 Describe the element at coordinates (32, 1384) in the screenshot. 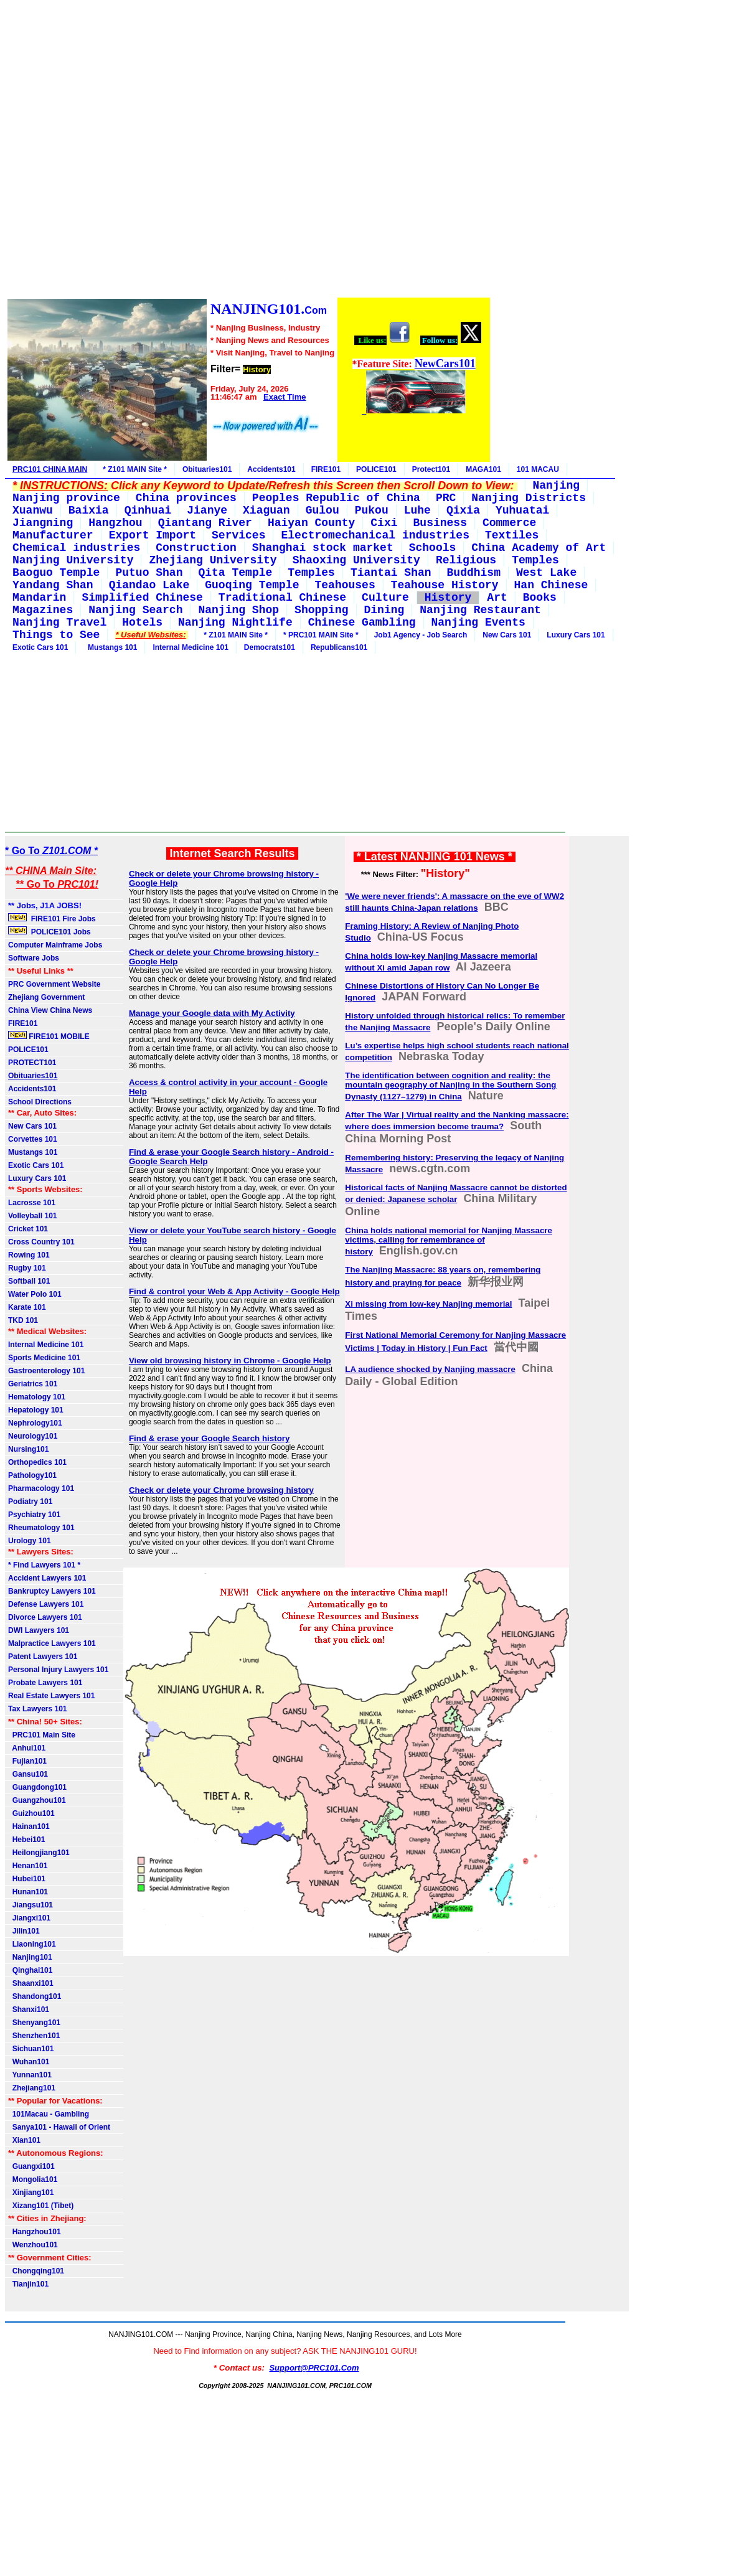

I see `Geriatrics 101` at that location.